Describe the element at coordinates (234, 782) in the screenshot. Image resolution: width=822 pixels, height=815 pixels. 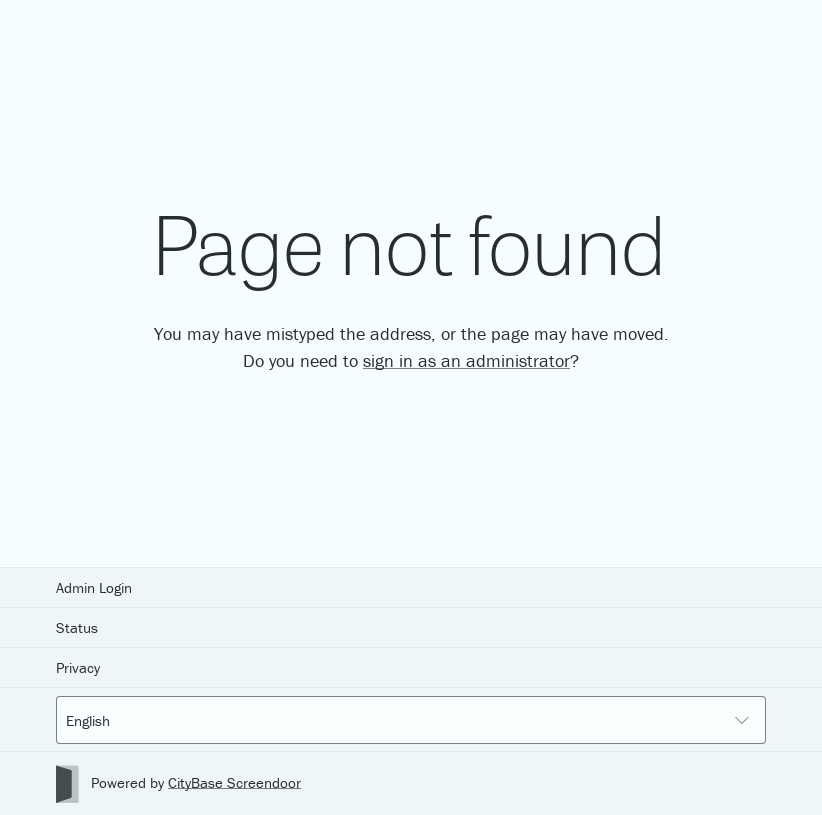
I see `CityBase Screendoor` at that location.